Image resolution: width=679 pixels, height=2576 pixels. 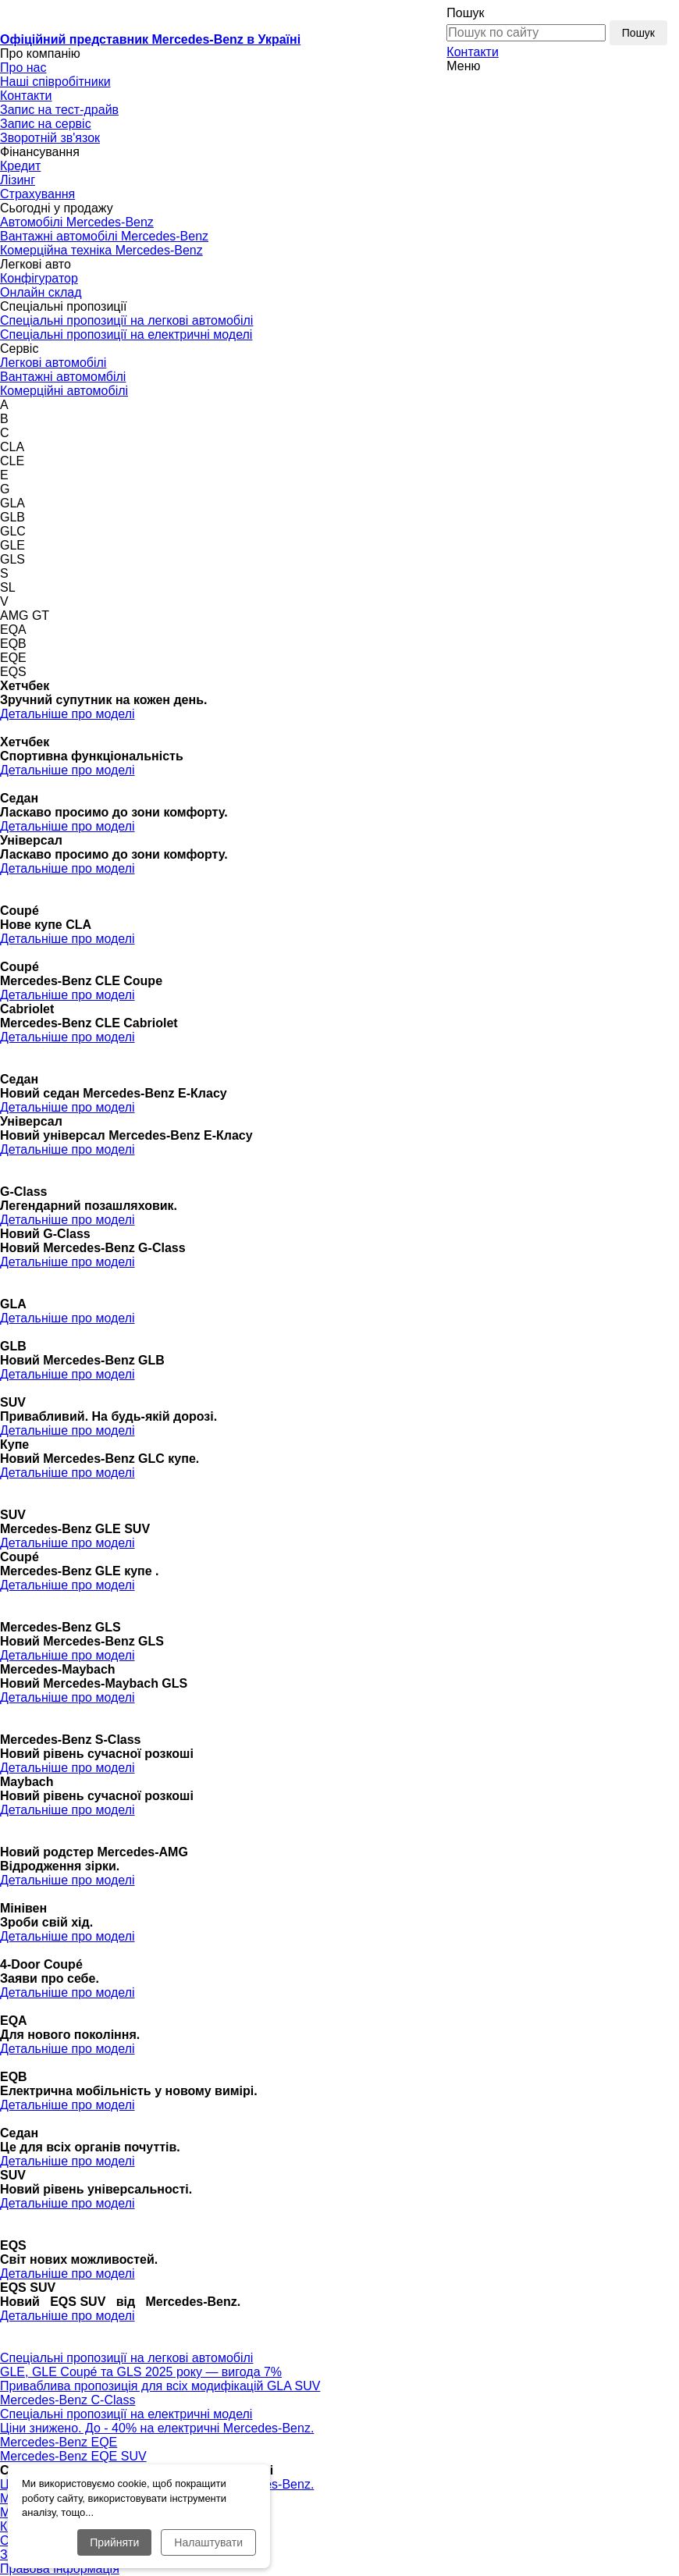 I want to click on Про нас, so click(x=23, y=67).